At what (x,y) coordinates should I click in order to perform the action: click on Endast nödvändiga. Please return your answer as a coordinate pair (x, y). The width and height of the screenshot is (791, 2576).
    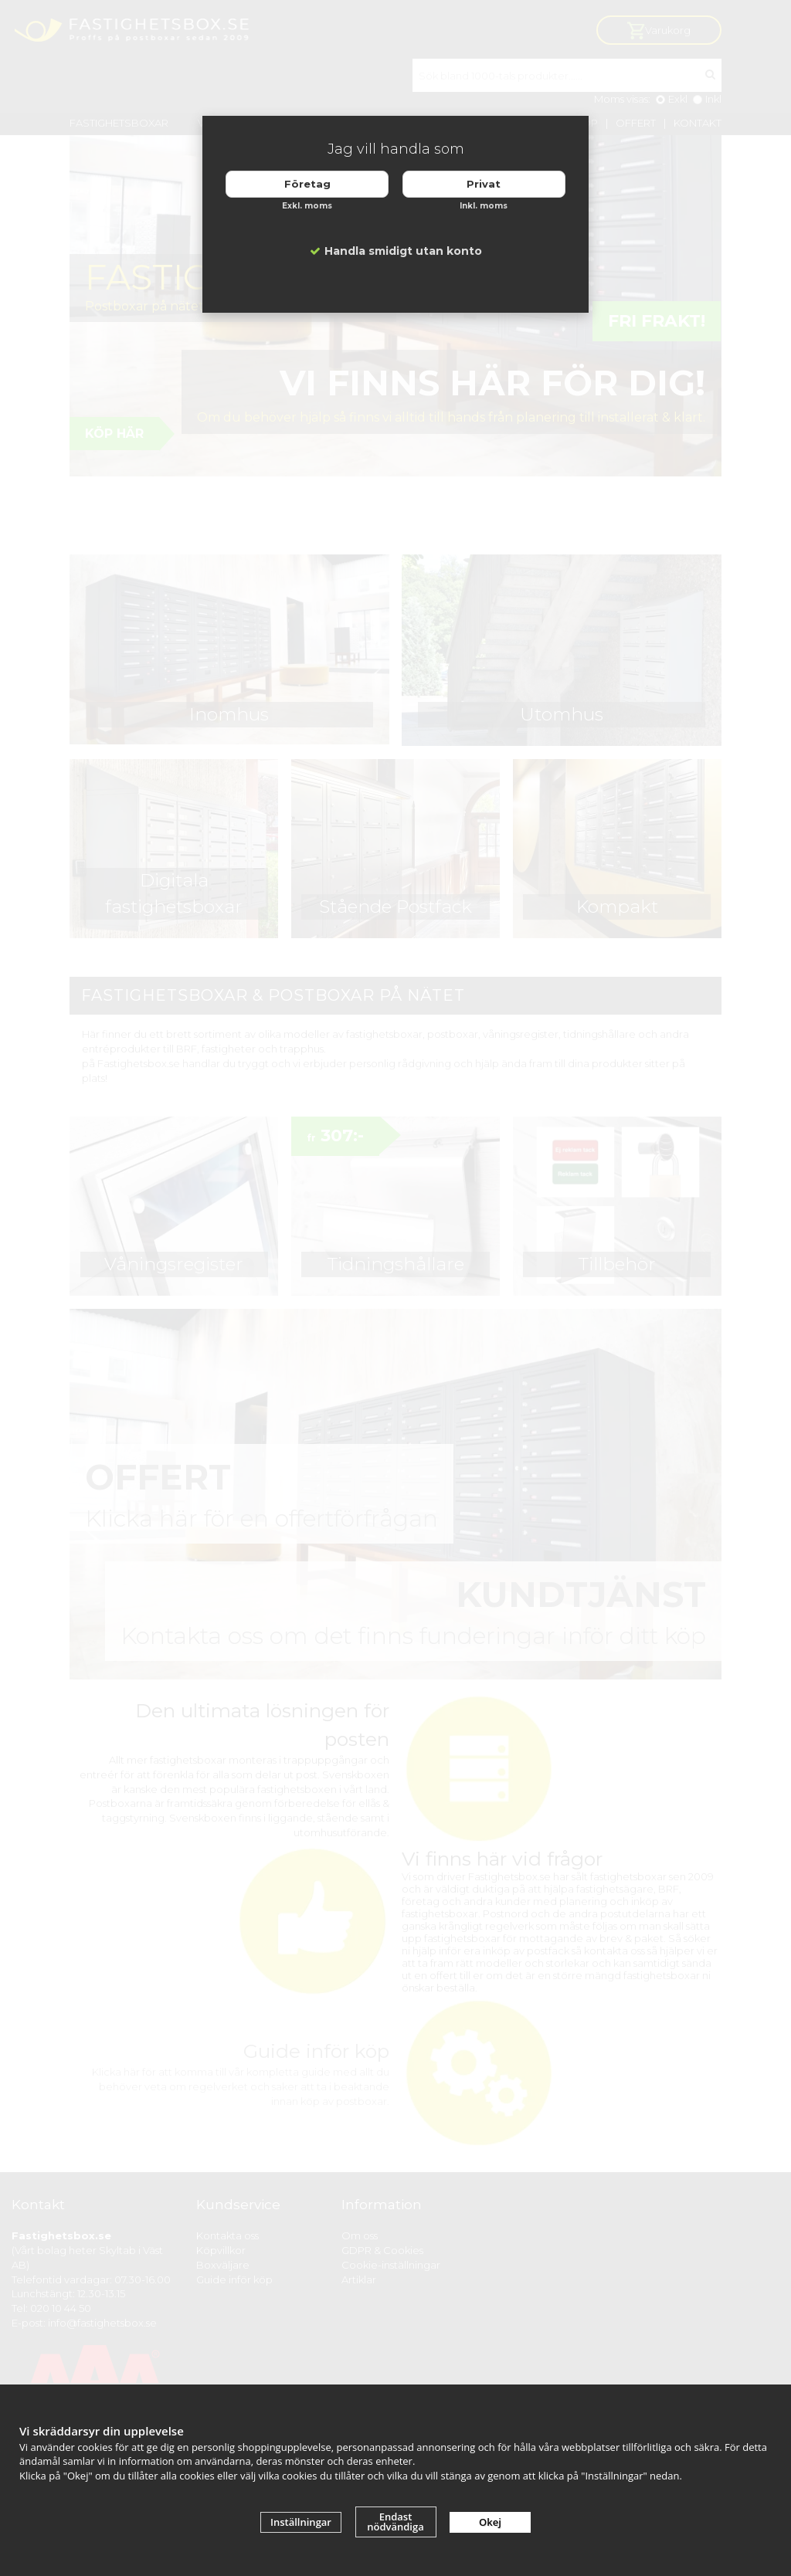
    Looking at the image, I should click on (395, 2522).